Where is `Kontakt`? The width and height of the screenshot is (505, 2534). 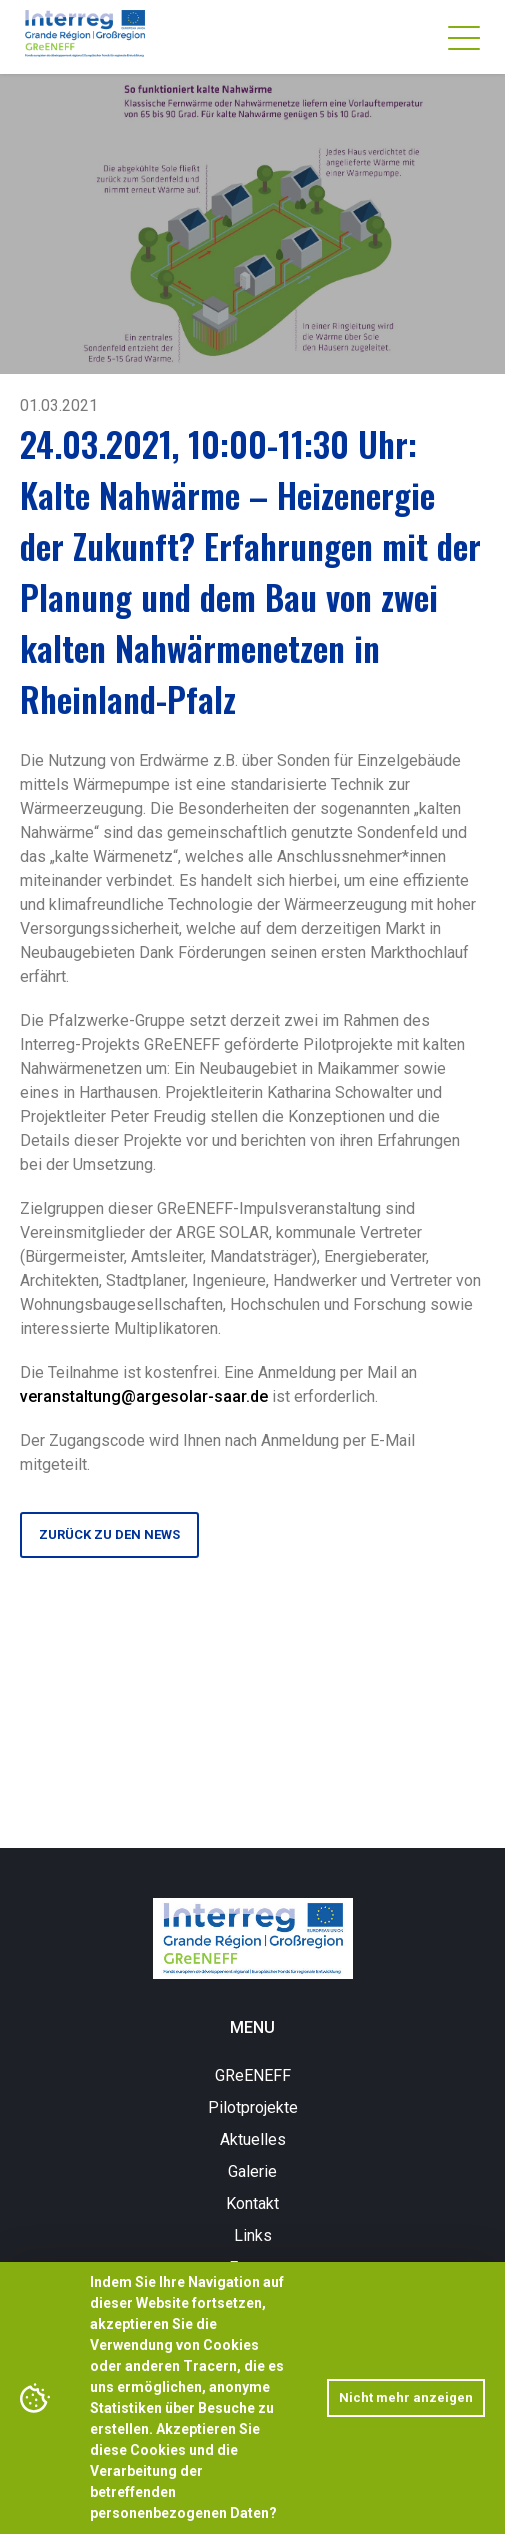
Kontakt is located at coordinates (252, 2203).